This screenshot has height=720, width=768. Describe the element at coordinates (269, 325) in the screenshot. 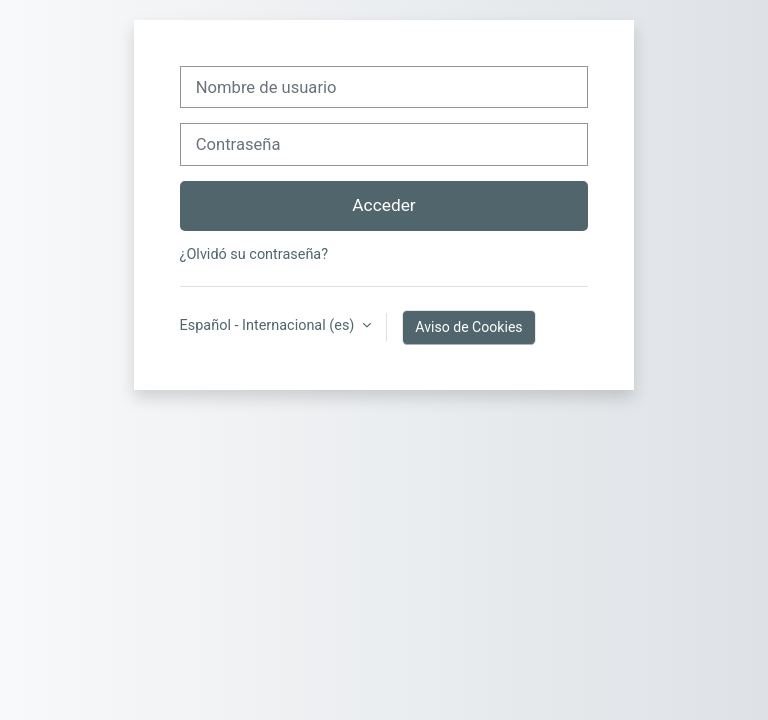

I see `Español - Internacional ‎(es)‎ [button]` at that location.